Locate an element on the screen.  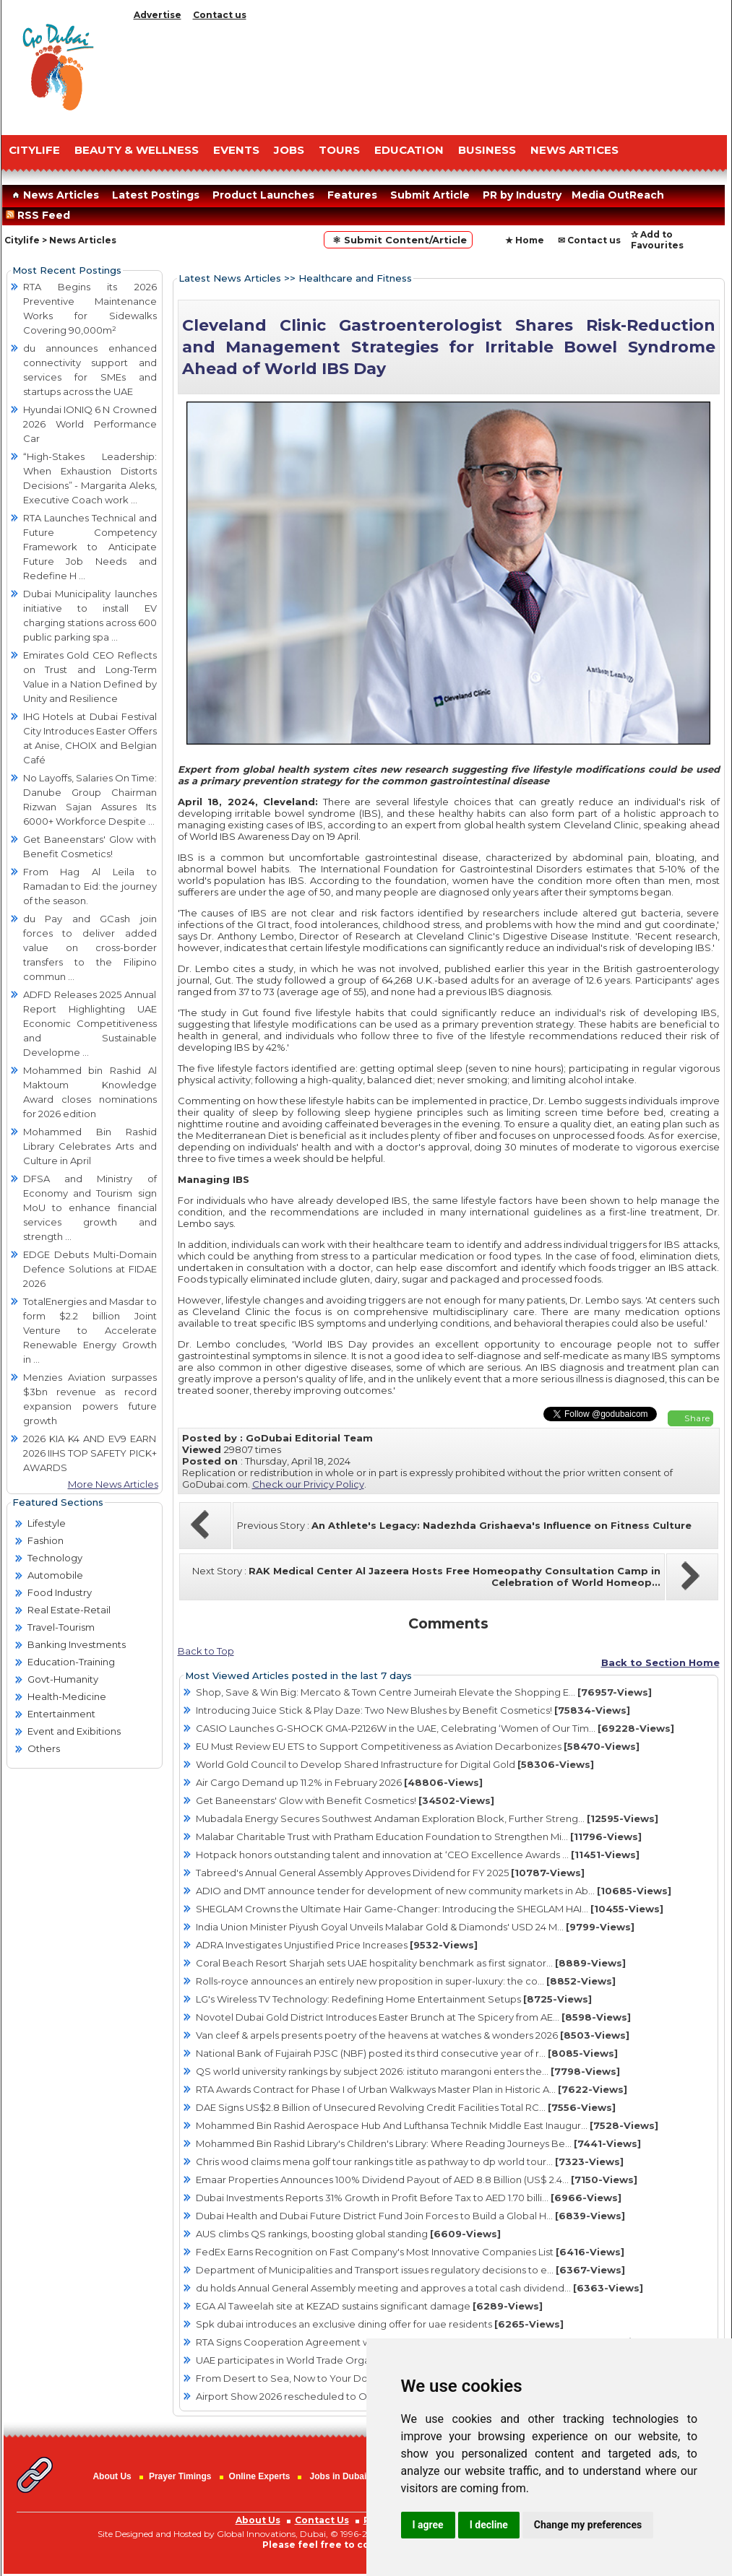
Others is located at coordinates (43, 1748).